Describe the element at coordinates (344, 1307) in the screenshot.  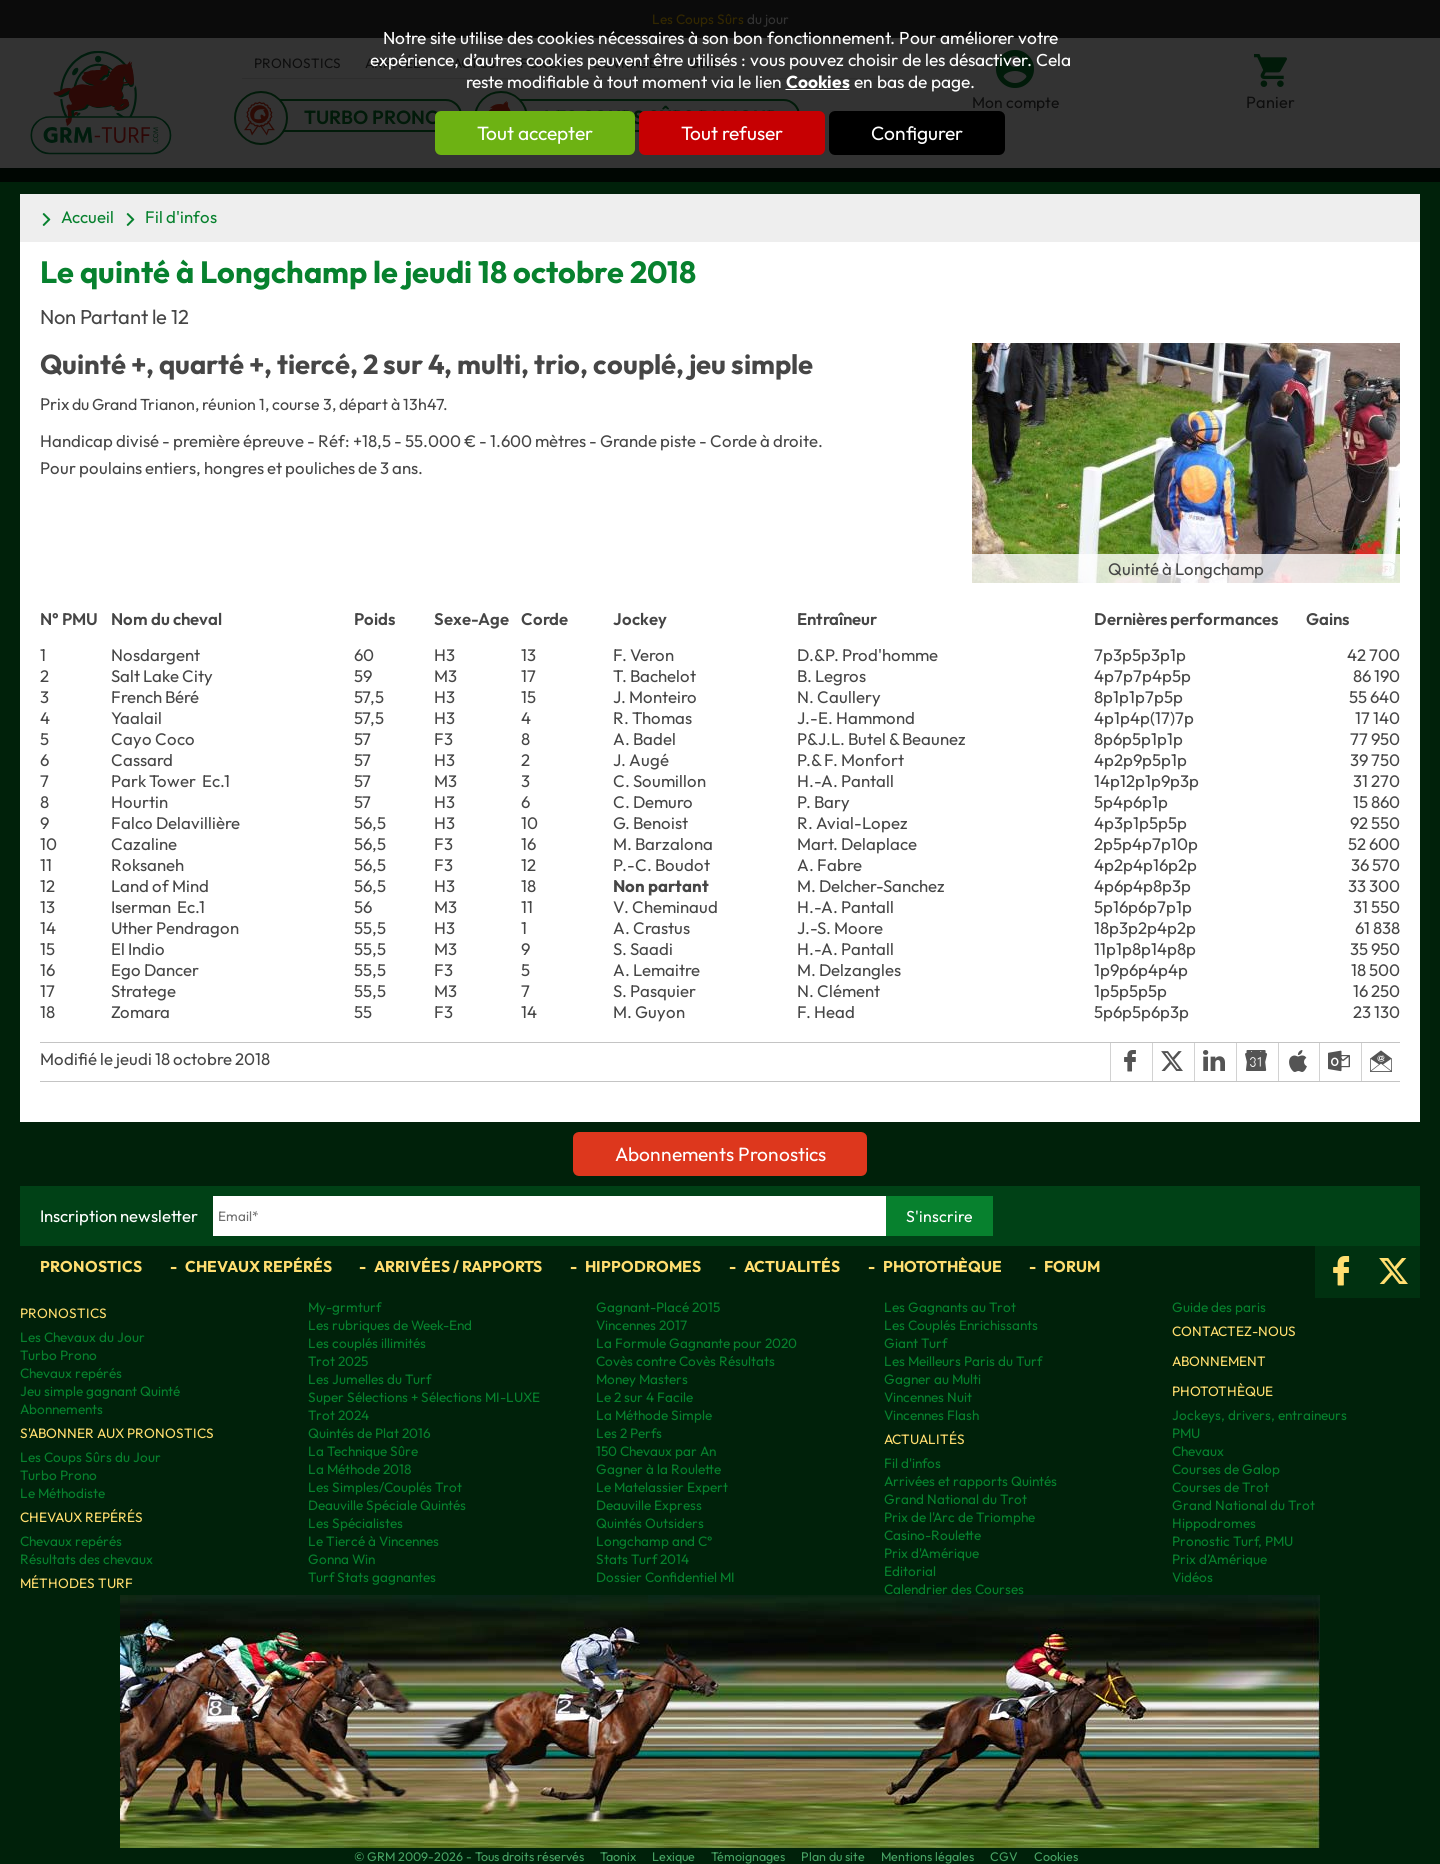
I see `My-grmturf` at that location.